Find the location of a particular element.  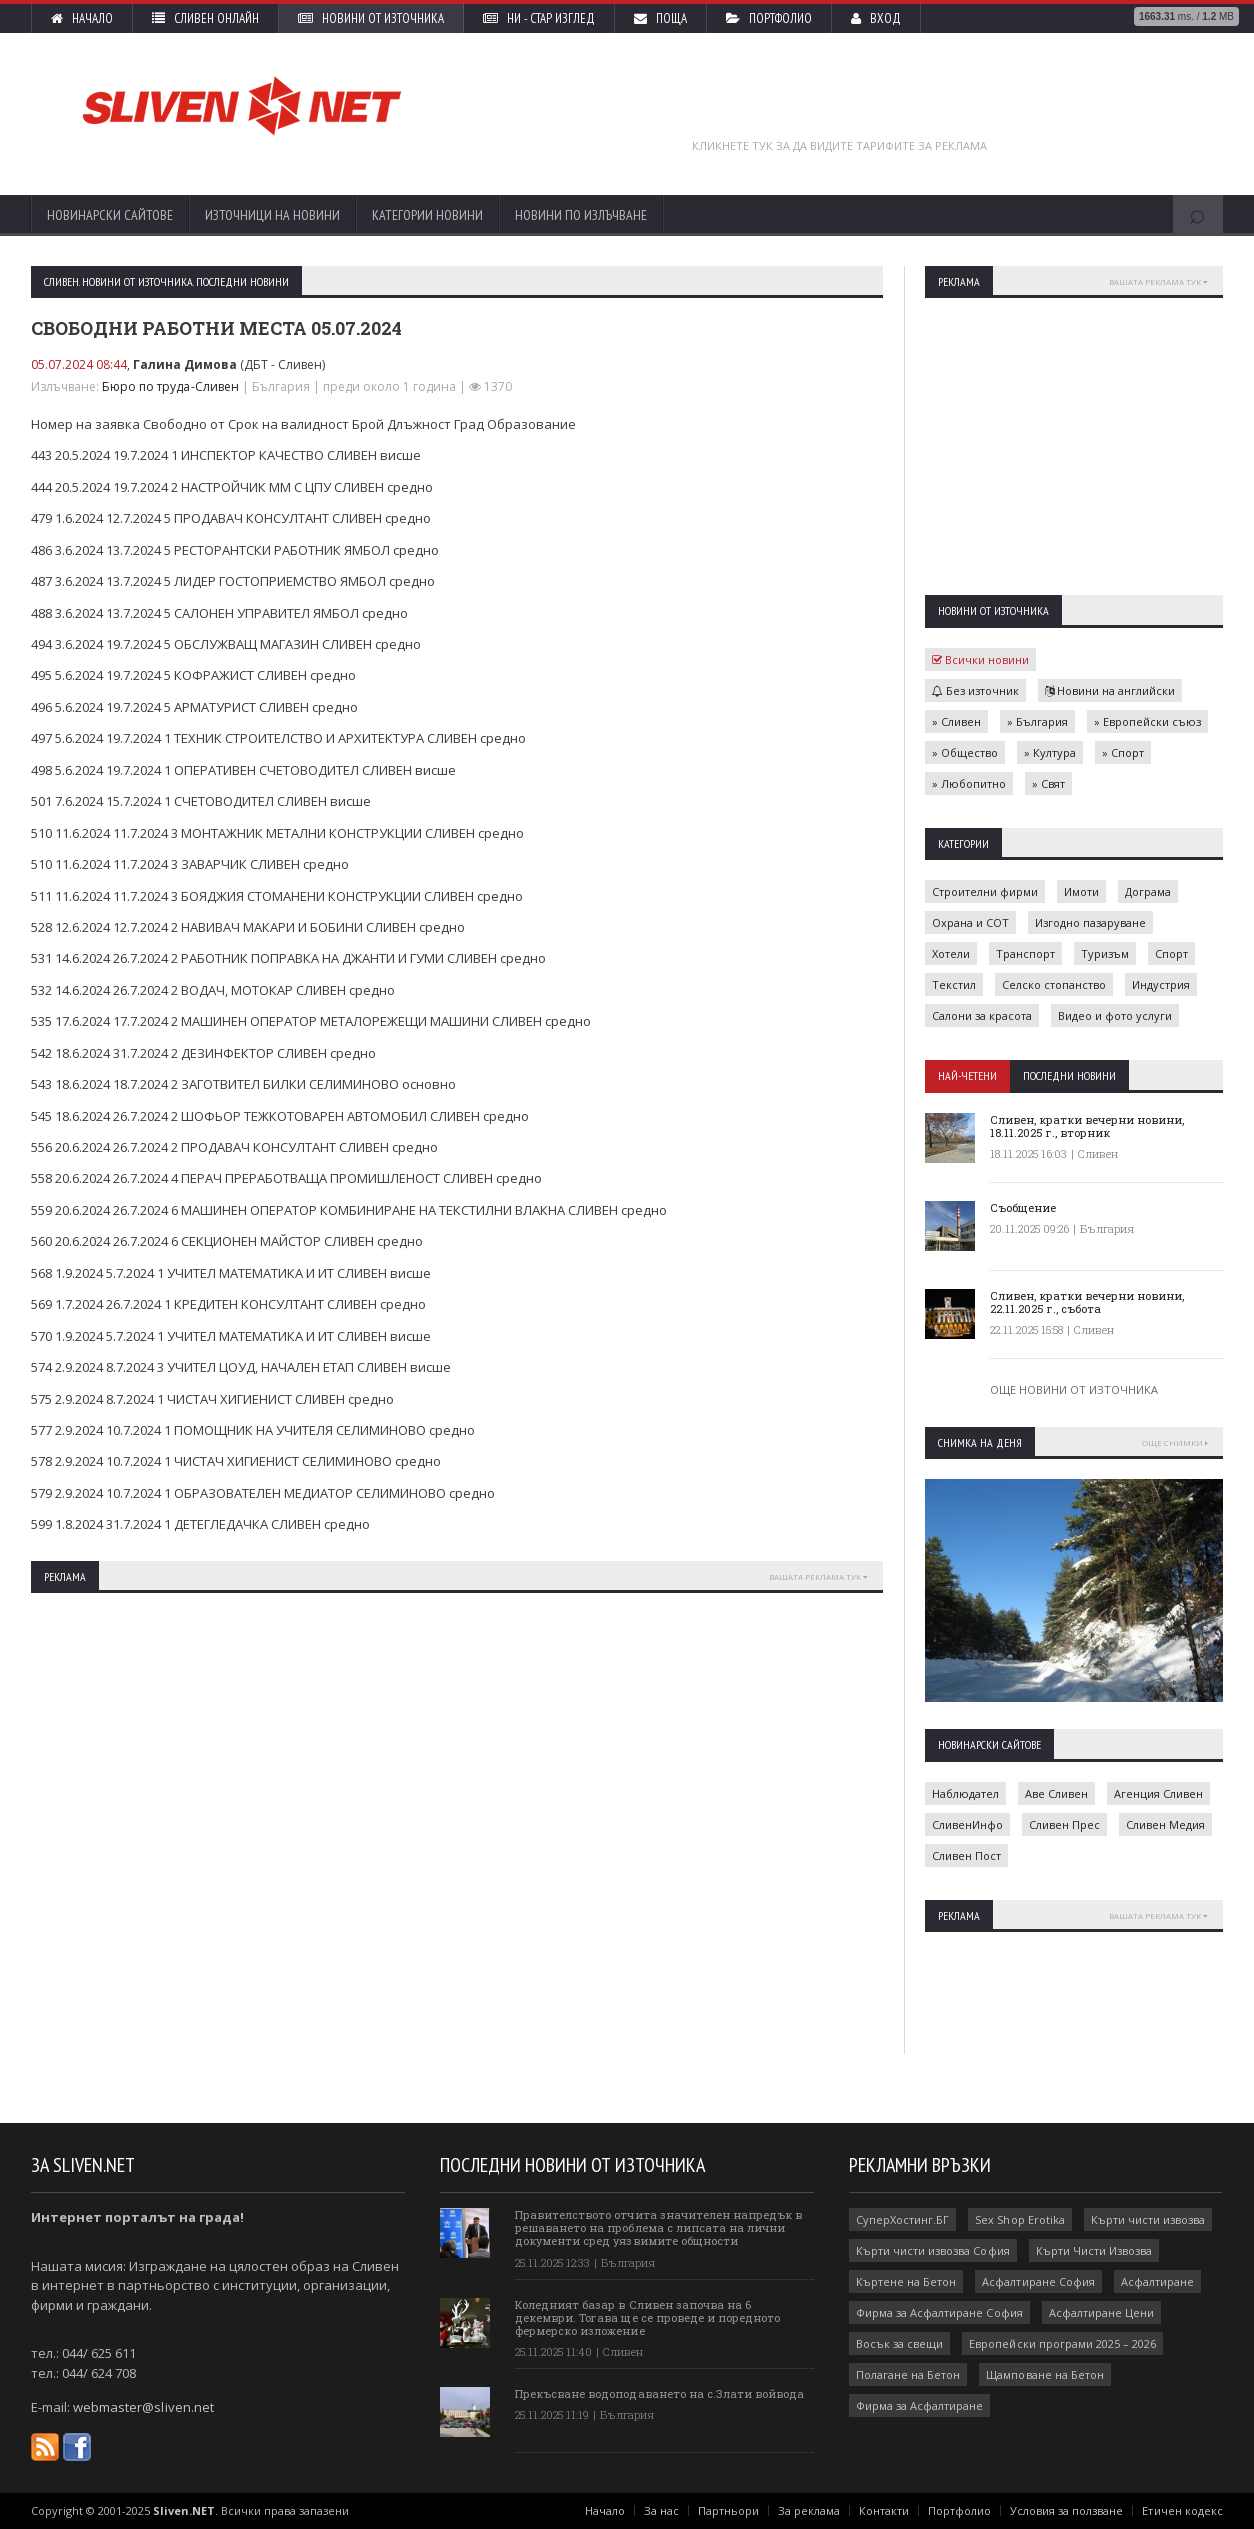

» България is located at coordinates (1037, 721).